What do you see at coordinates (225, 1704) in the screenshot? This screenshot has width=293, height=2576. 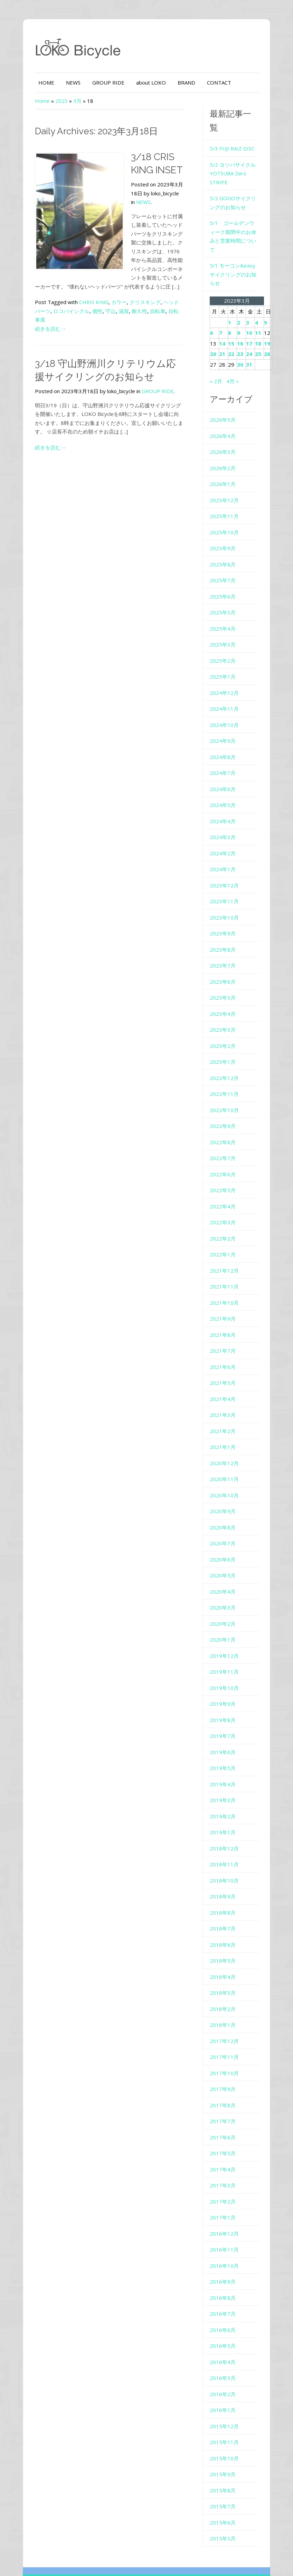 I see `2019年7月` at bounding box center [225, 1704].